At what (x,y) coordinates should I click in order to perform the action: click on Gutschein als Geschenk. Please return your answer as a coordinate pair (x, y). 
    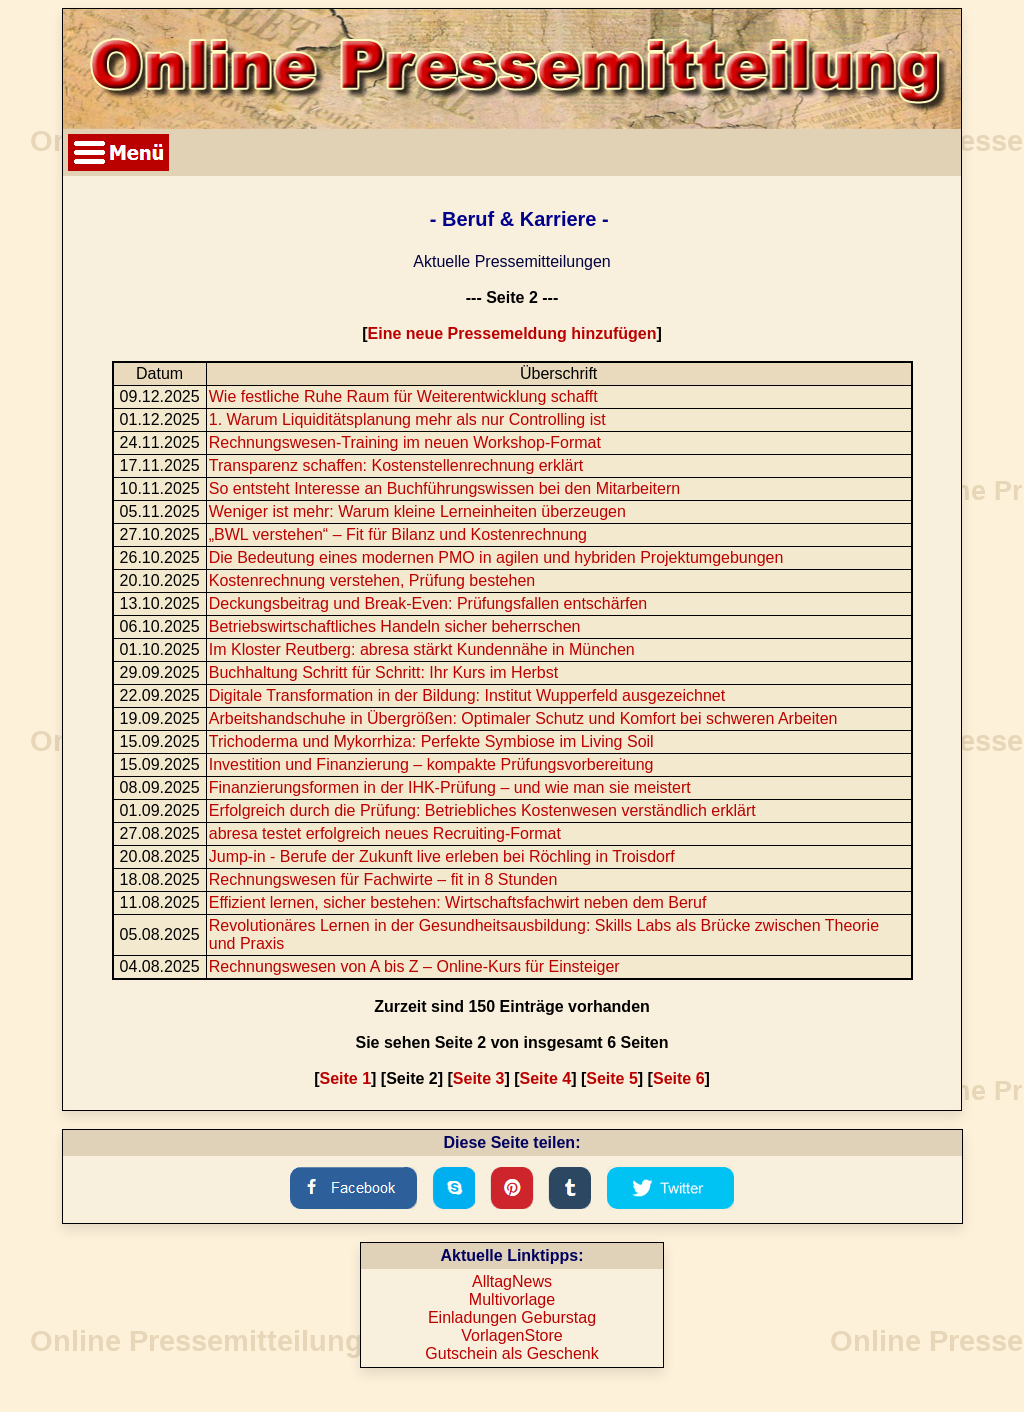
    Looking at the image, I should click on (511, 1353).